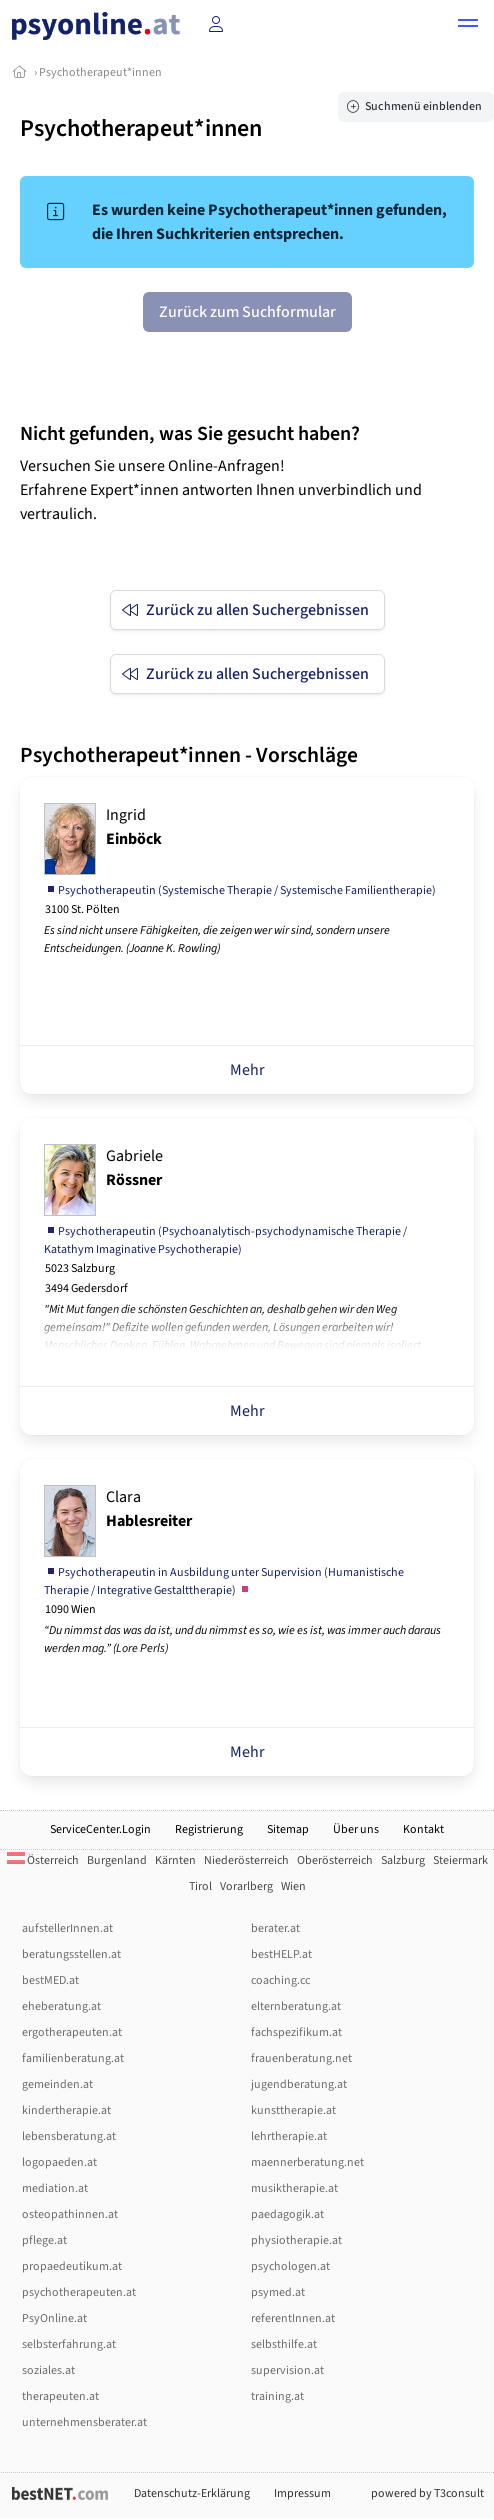  I want to click on psychologen.at, so click(290, 2266).